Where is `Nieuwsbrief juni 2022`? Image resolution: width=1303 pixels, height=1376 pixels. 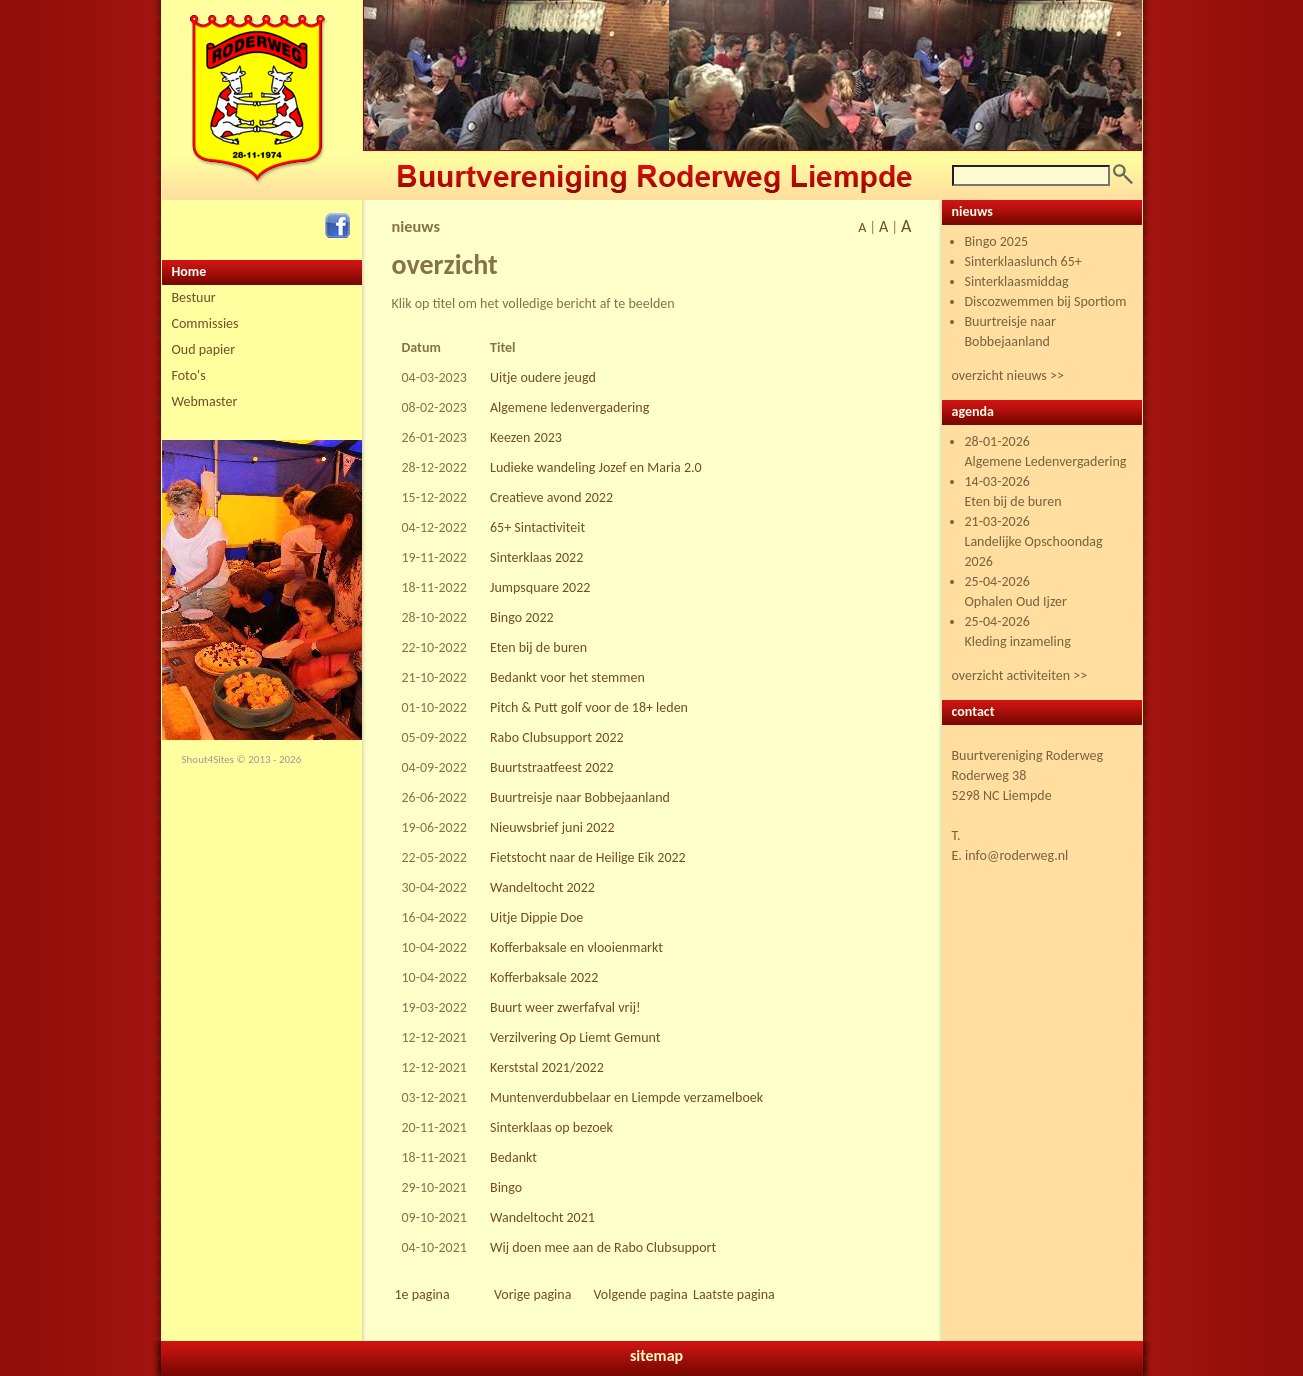
Nieuwsbrief juni 2022 is located at coordinates (552, 827).